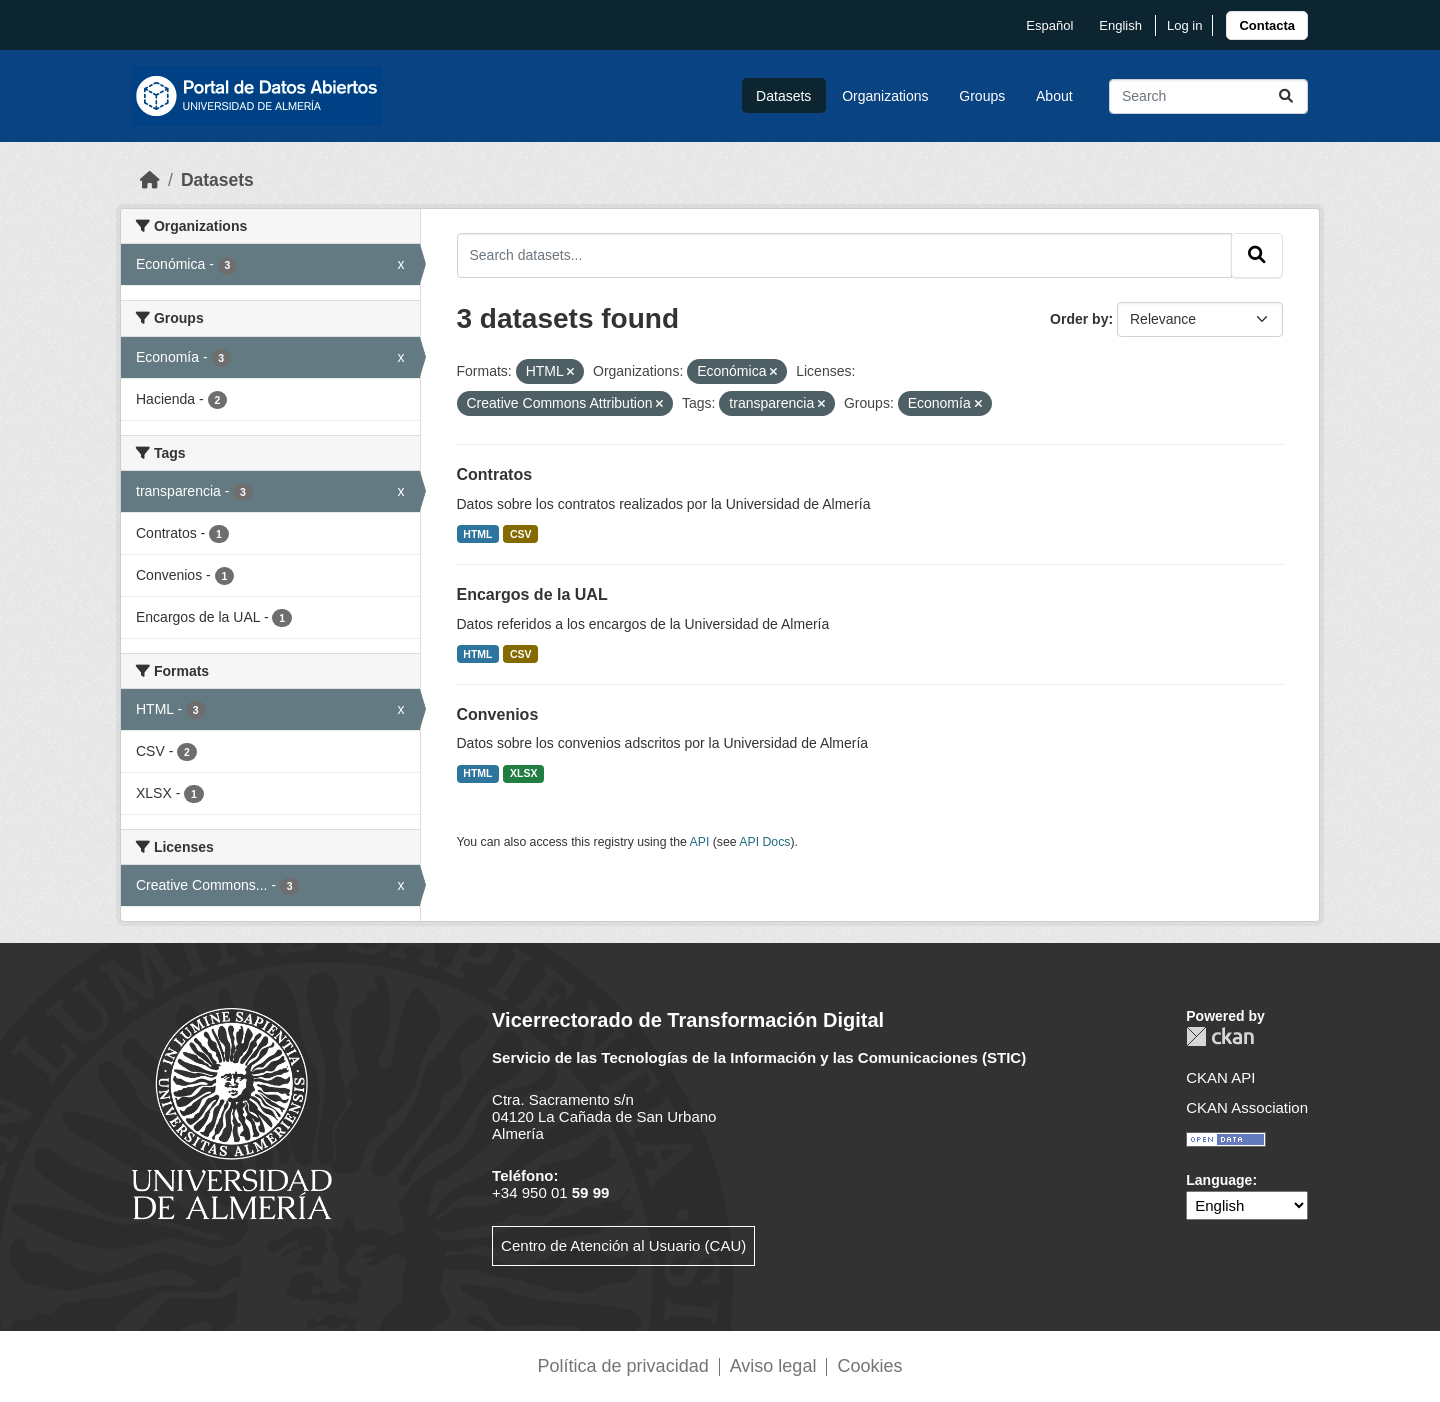  I want to click on API, so click(700, 842).